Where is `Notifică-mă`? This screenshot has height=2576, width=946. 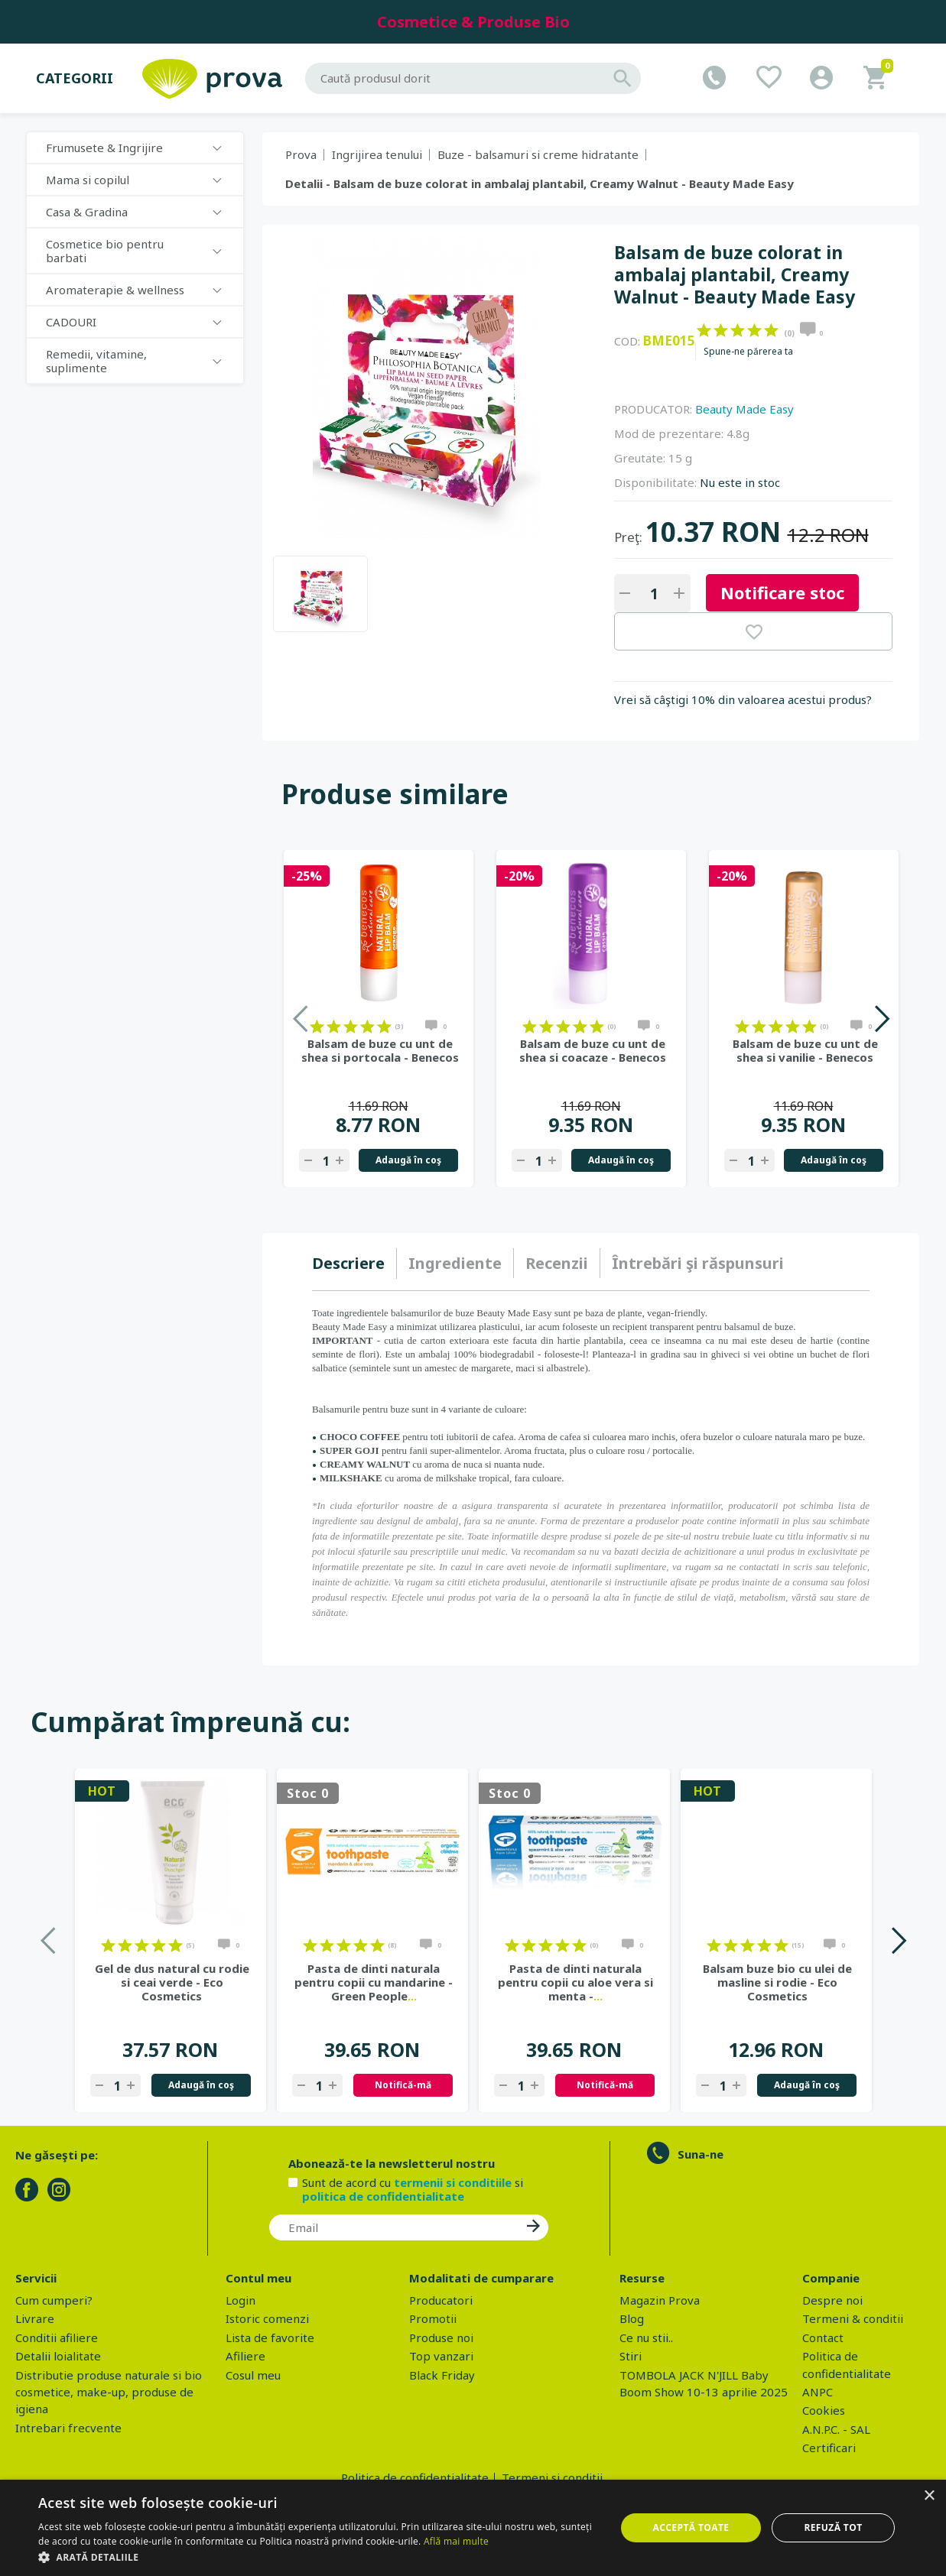
Notifică-mă is located at coordinates (403, 2084).